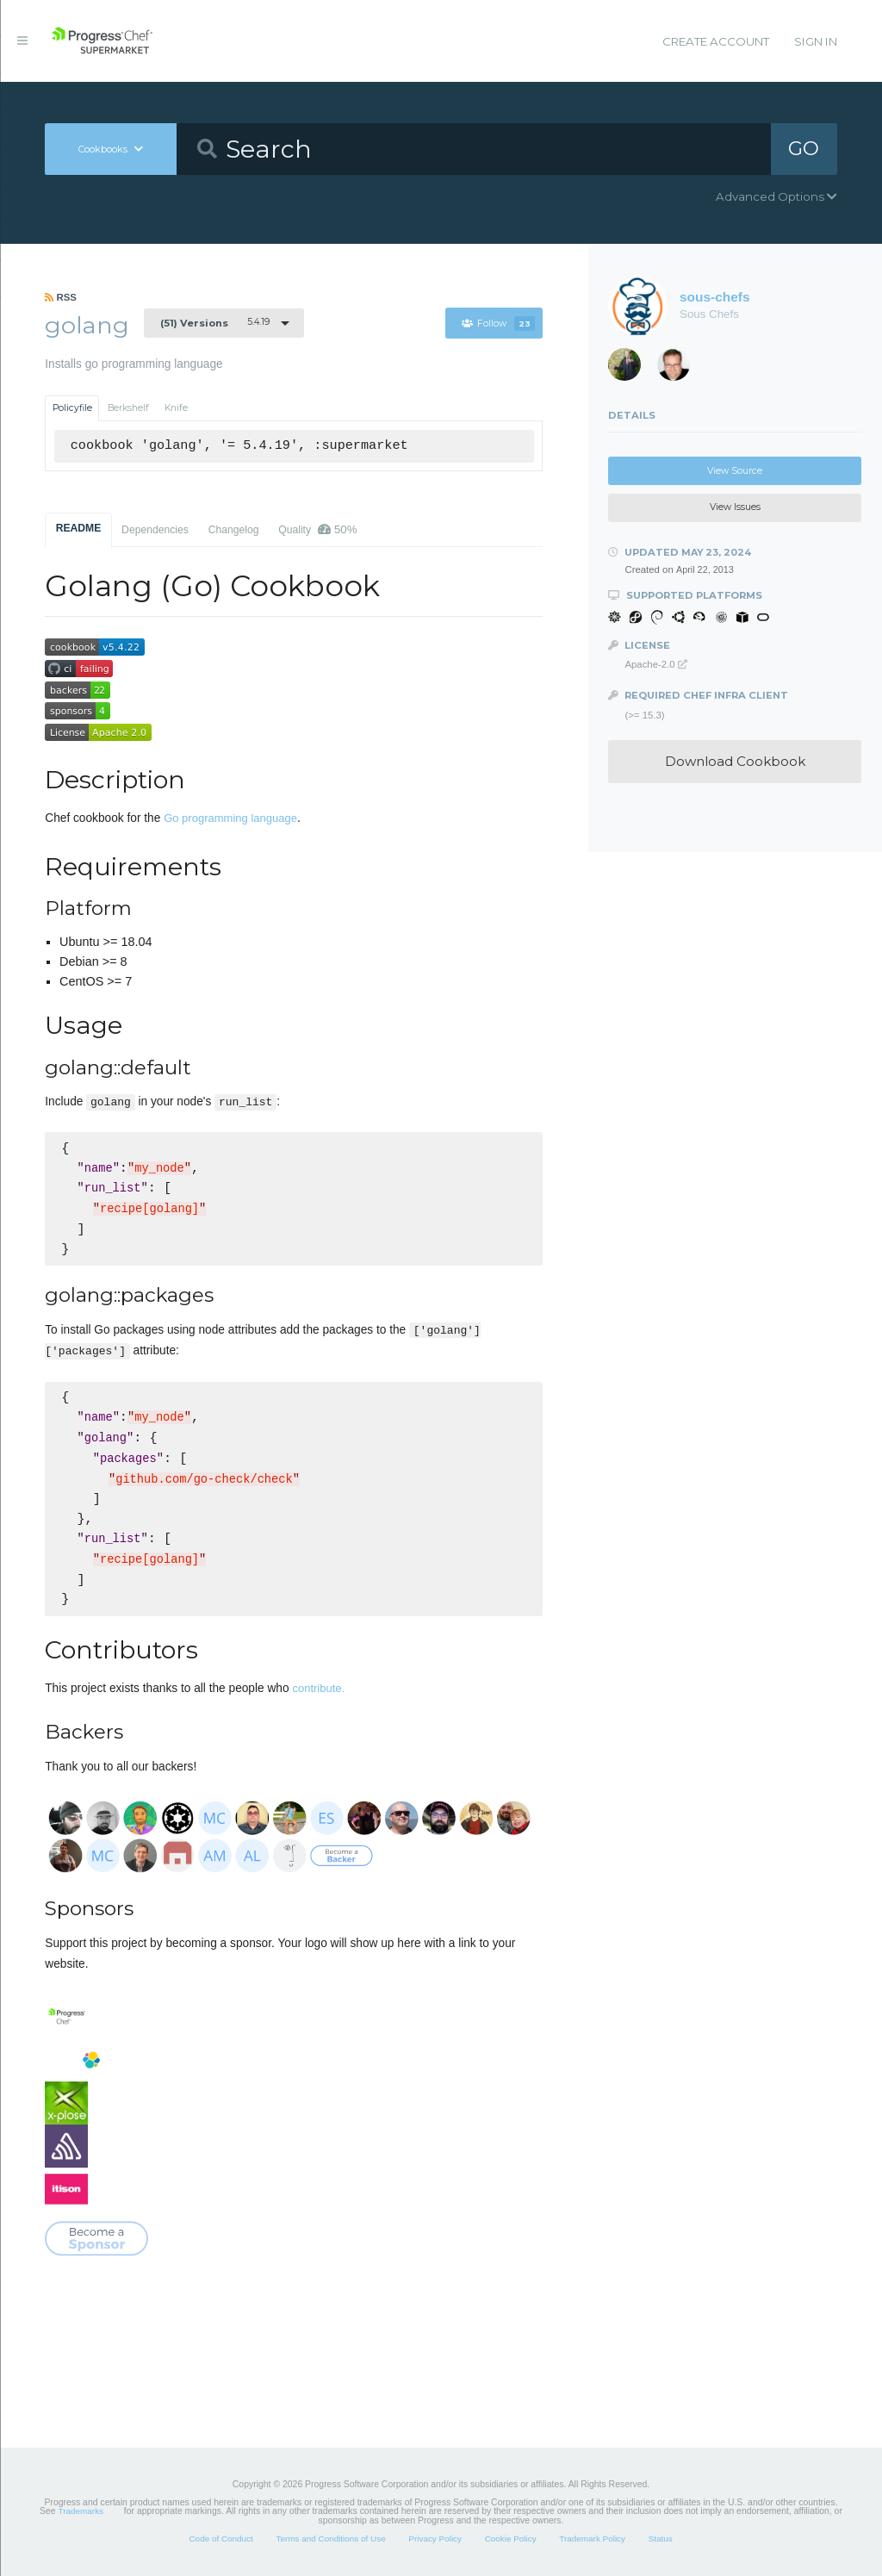 The height and width of the screenshot is (2576, 882). Describe the element at coordinates (318, 1688) in the screenshot. I see `contribute.` at that location.